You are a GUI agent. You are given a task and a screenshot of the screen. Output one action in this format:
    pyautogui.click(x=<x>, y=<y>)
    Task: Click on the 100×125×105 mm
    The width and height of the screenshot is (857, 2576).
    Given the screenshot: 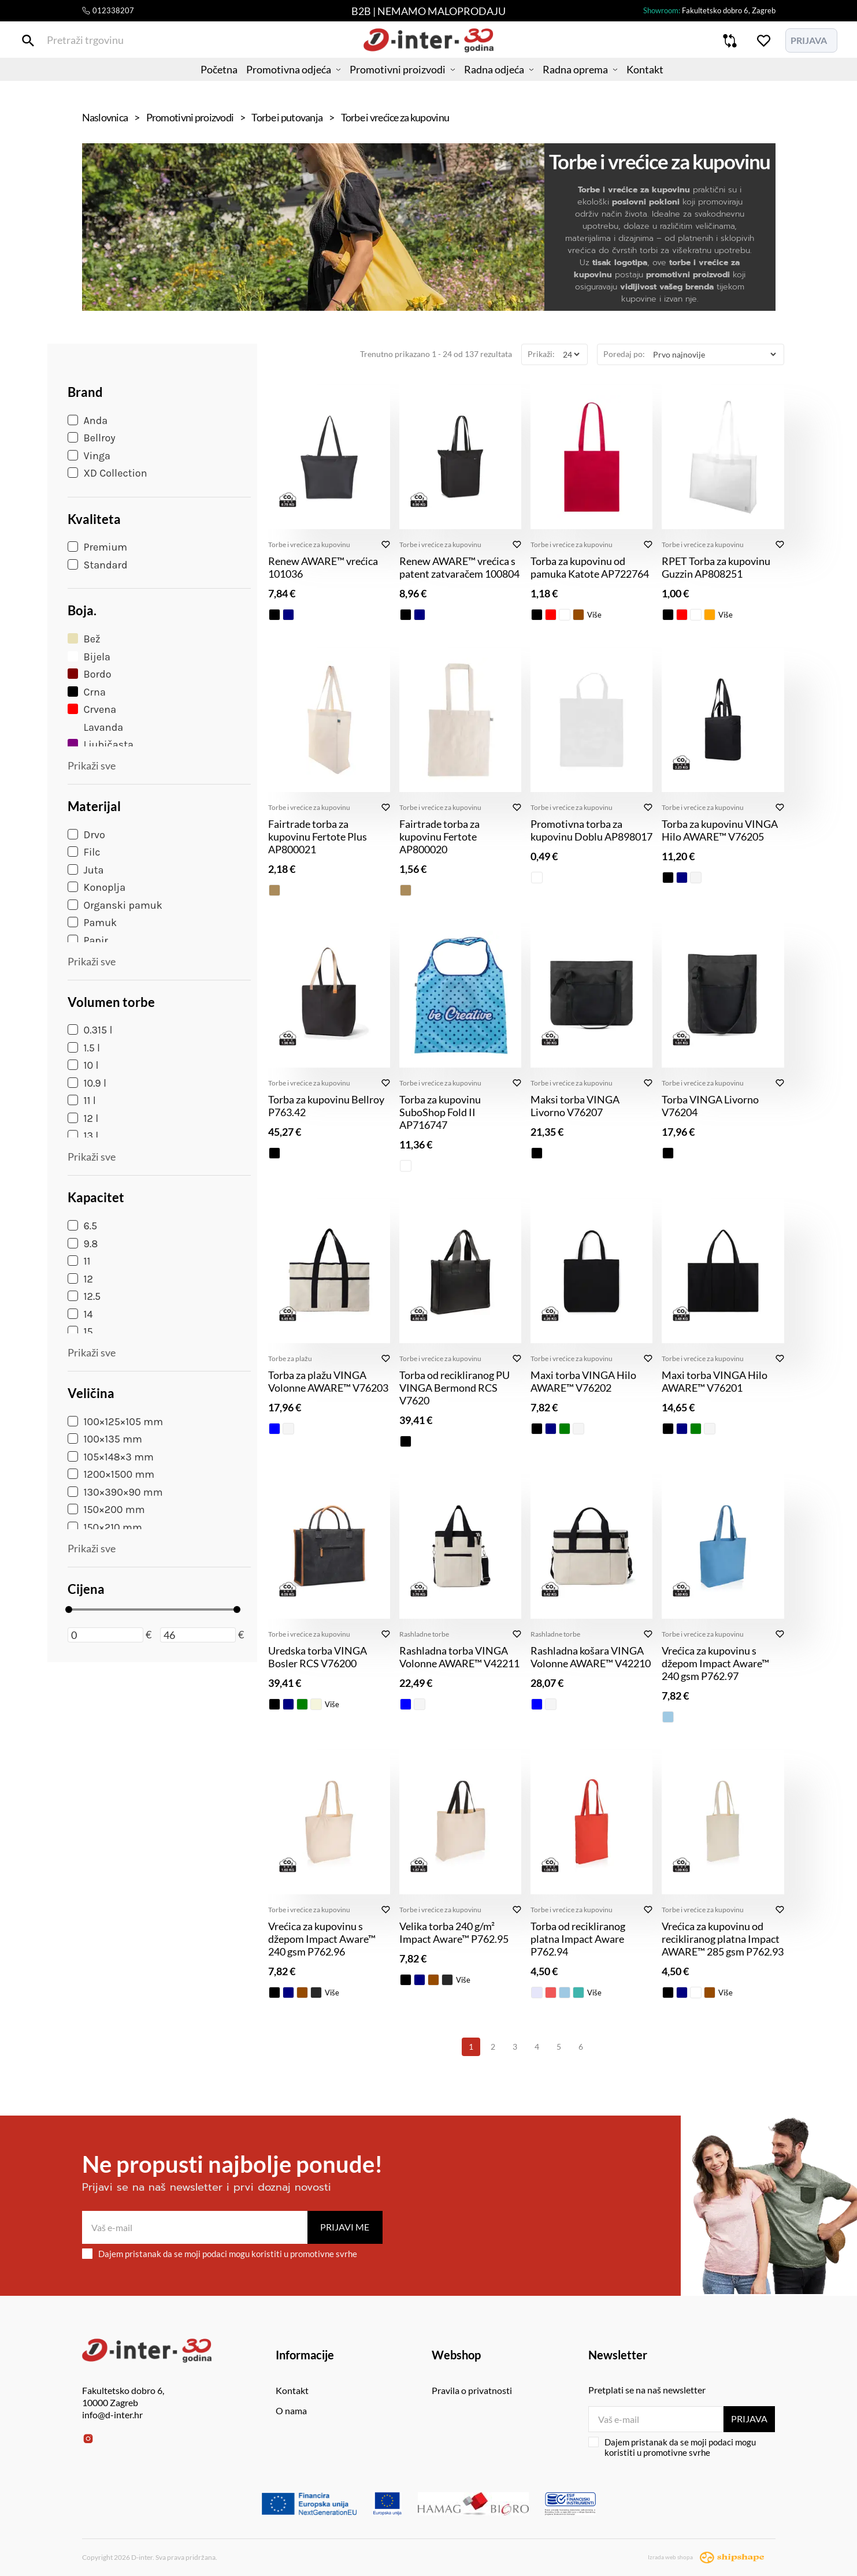 What is the action you would take?
    pyautogui.click(x=116, y=1421)
    